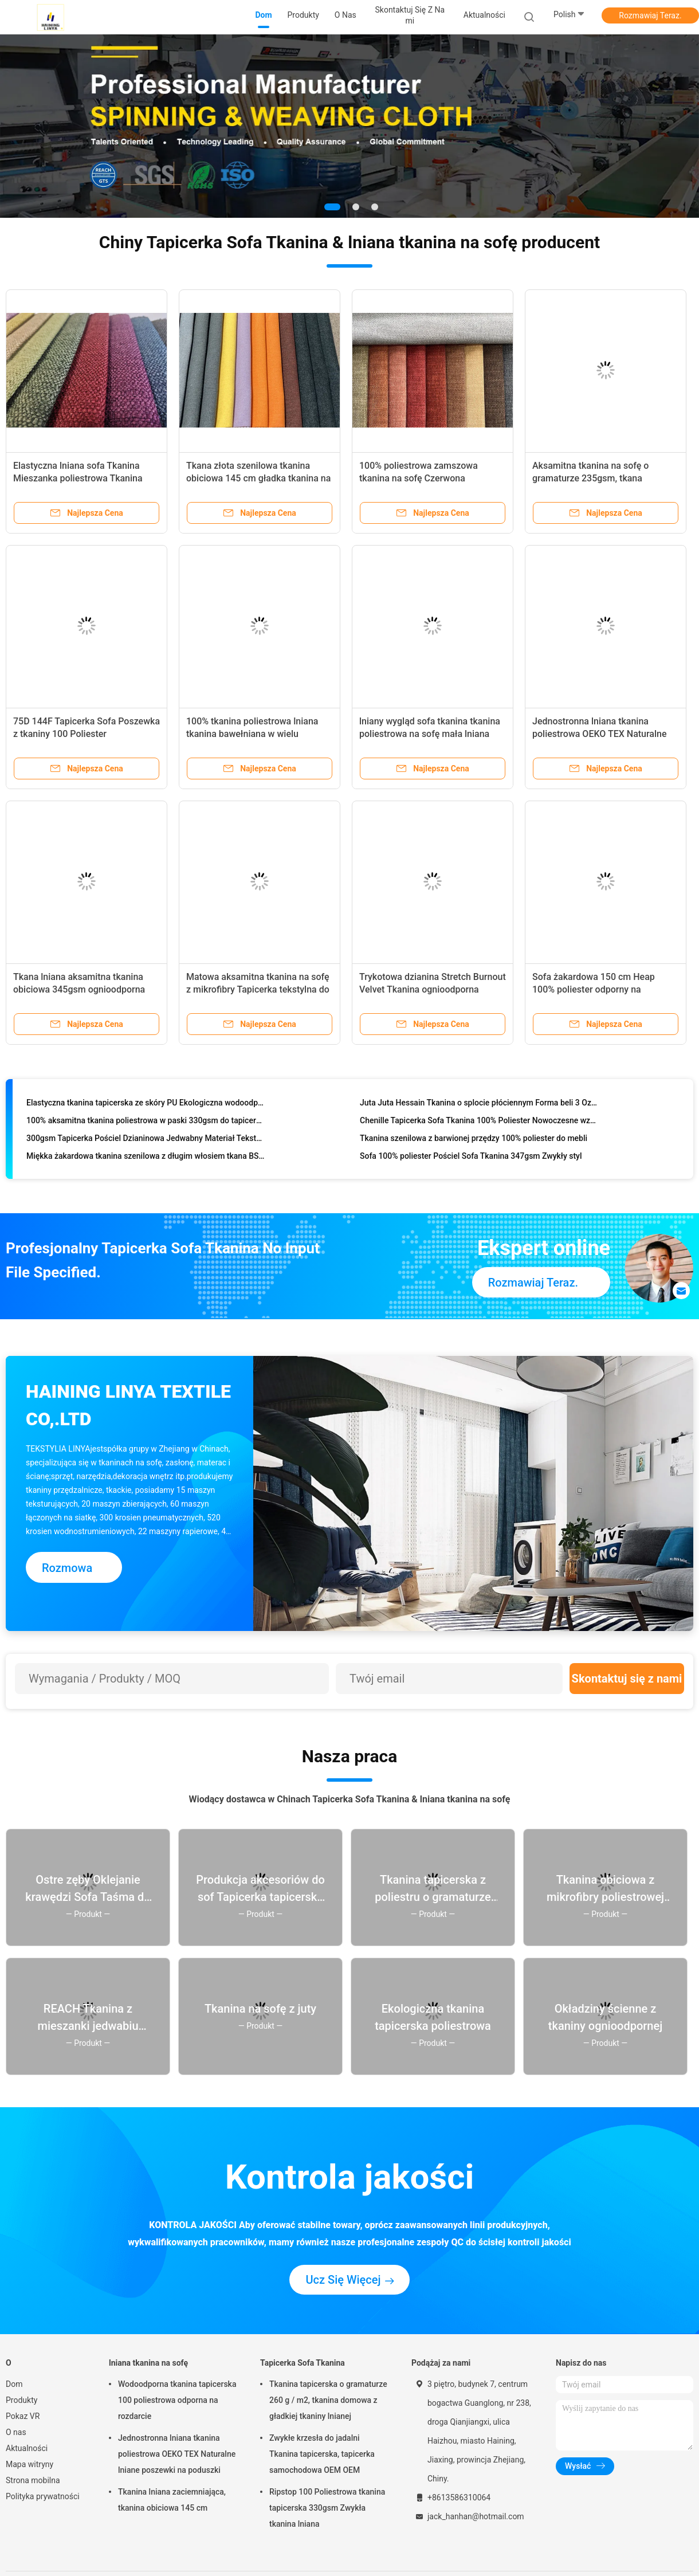 The image size is (699, 2576). What do you see at coordinates (177, 2400) in the screenshot?
I see `Wodoodporna tkanina tapicerska 100 poliestrowa odporna na rozdarcie` at bounding box center [177, 2400].